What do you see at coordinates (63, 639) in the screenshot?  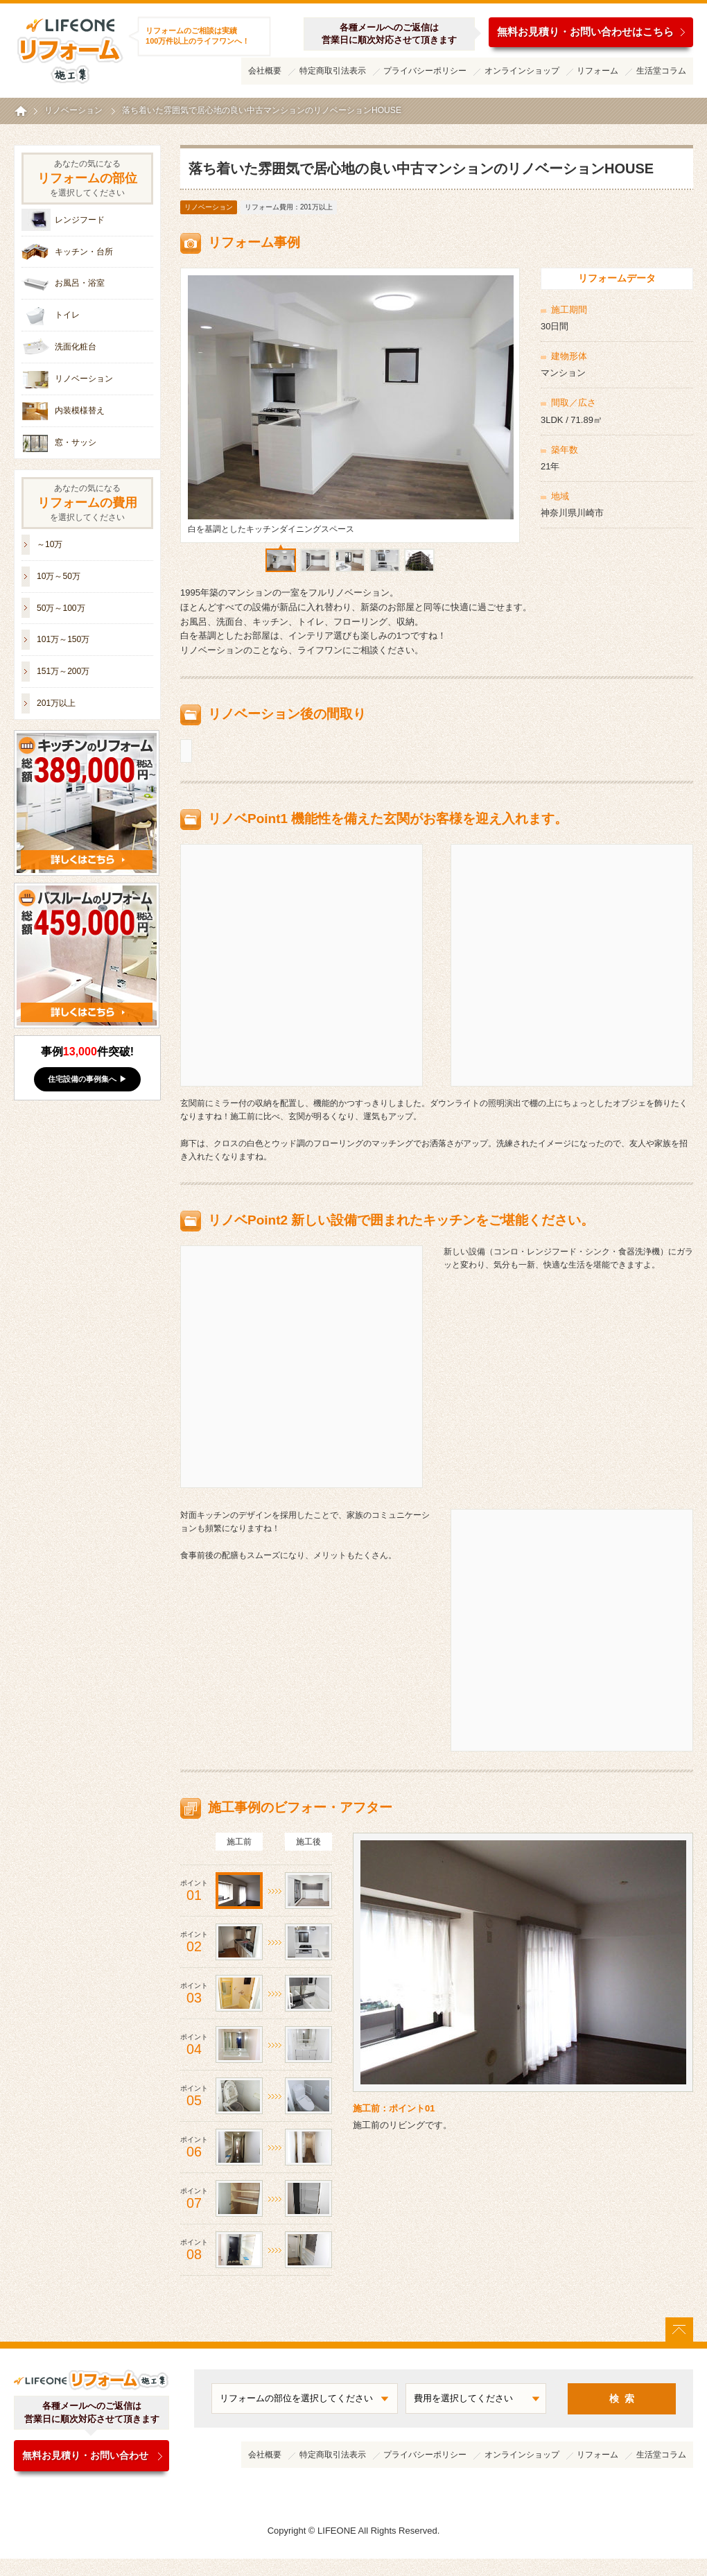 I see `101万～150万` at bounding box center [63, 639].